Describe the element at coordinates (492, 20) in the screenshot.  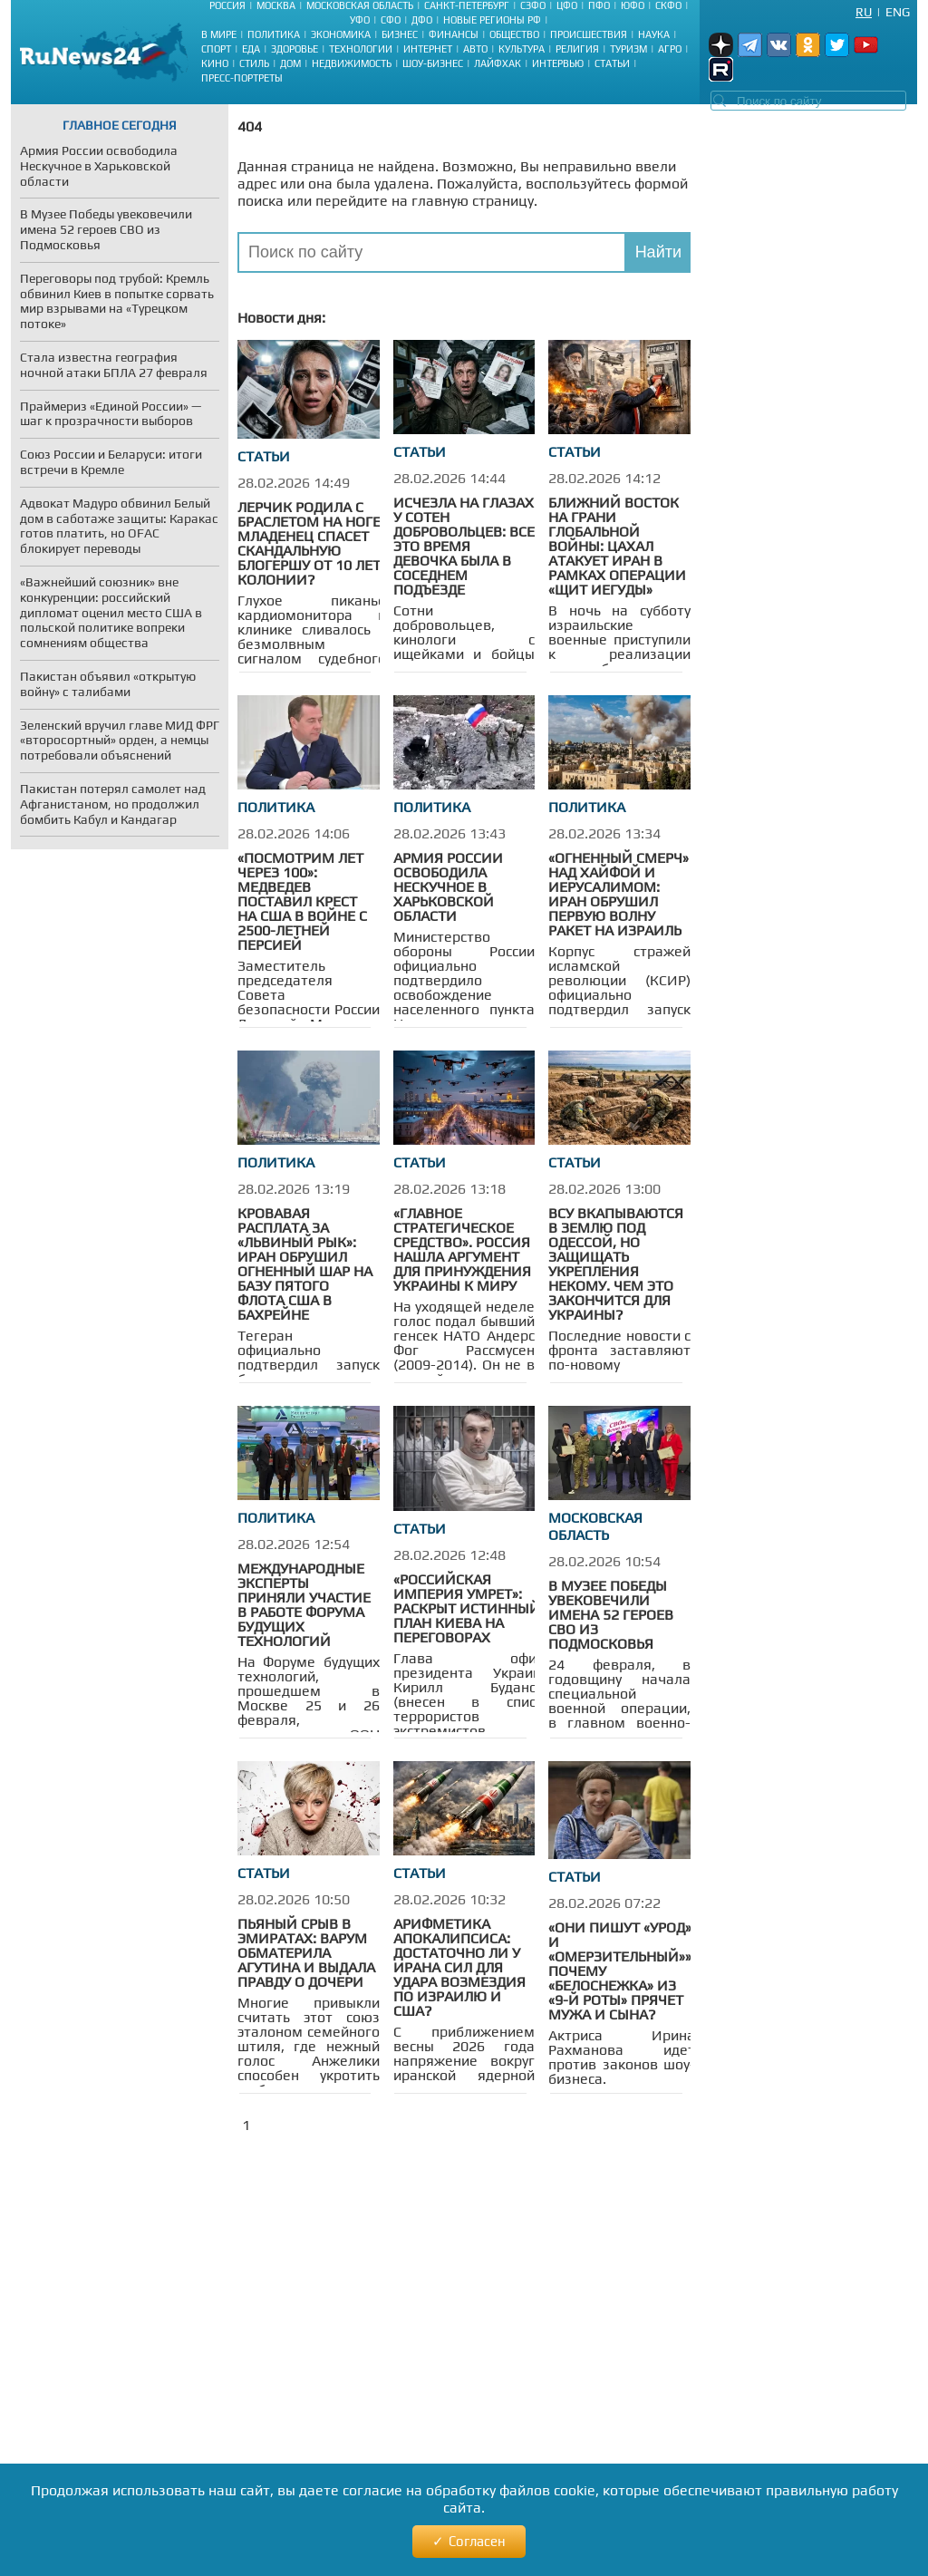
I see `Новые регионы РФ` at that location.